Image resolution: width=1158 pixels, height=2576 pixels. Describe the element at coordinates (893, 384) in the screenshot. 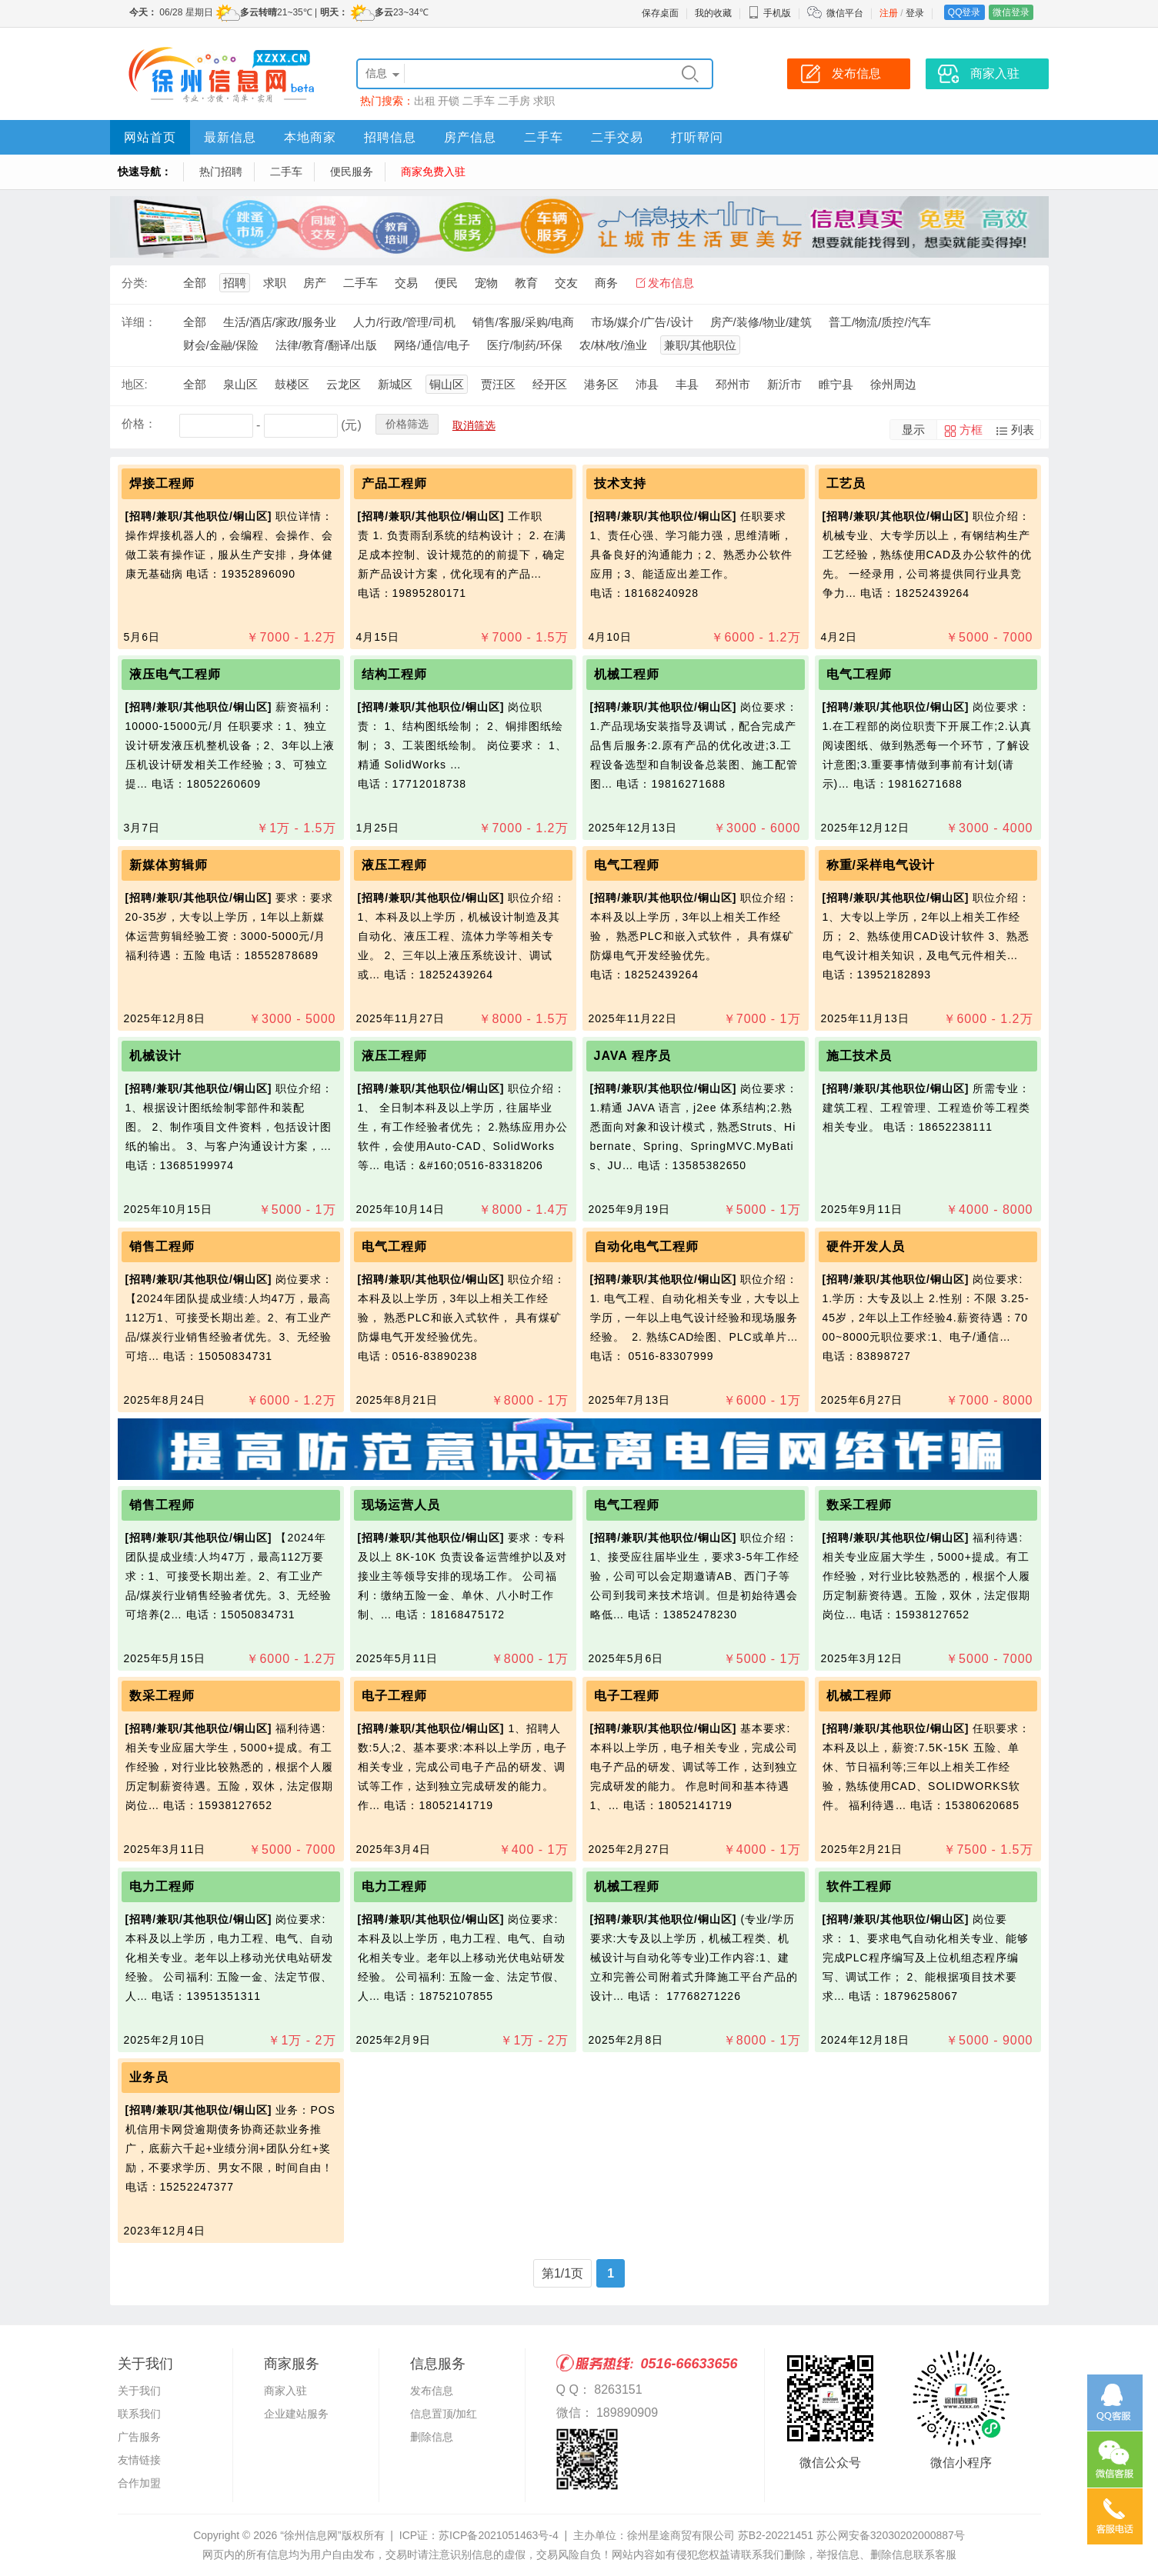

I see `徐州周边` at that location.